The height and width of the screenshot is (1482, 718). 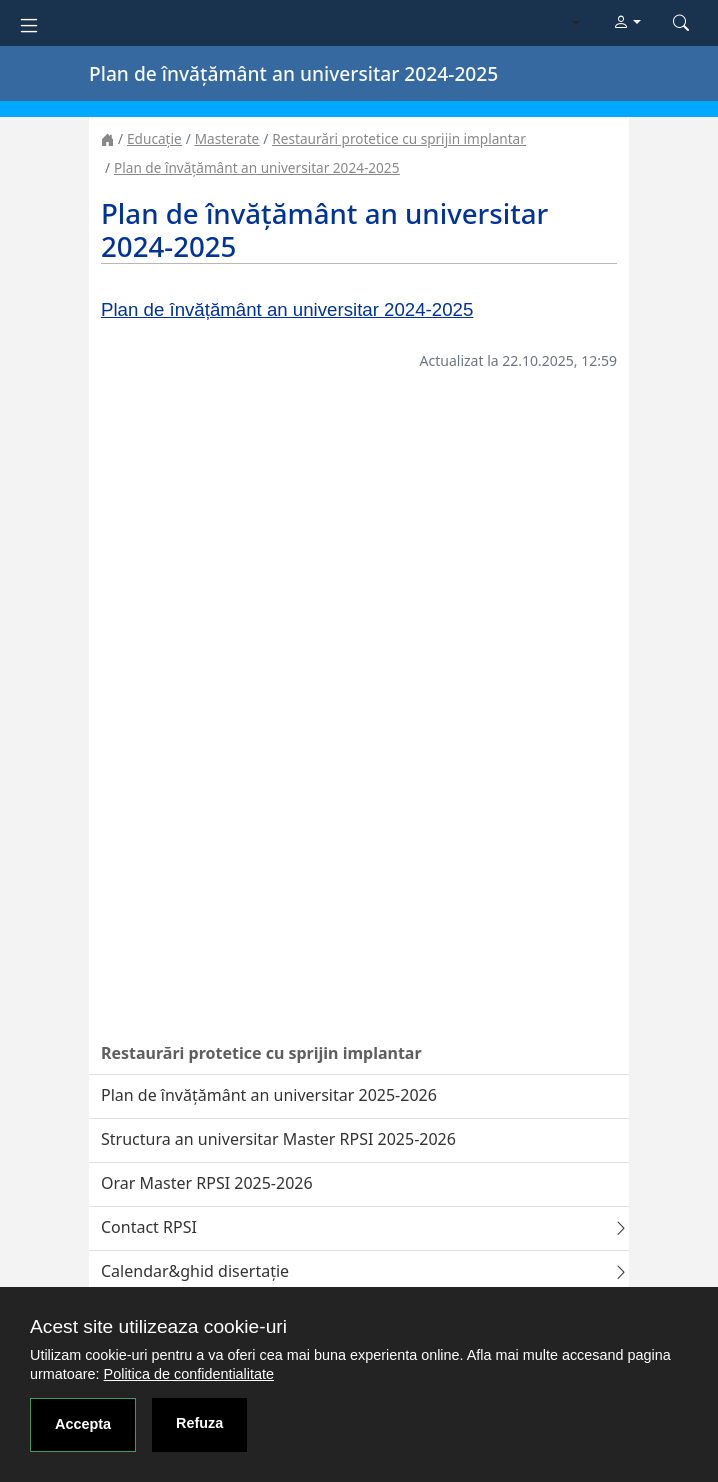 What do you see at coordinates (399, 138) in the screenshot?
I see `Restaurări protetice cu sprijin implantar` at bounding box center [399, 138].